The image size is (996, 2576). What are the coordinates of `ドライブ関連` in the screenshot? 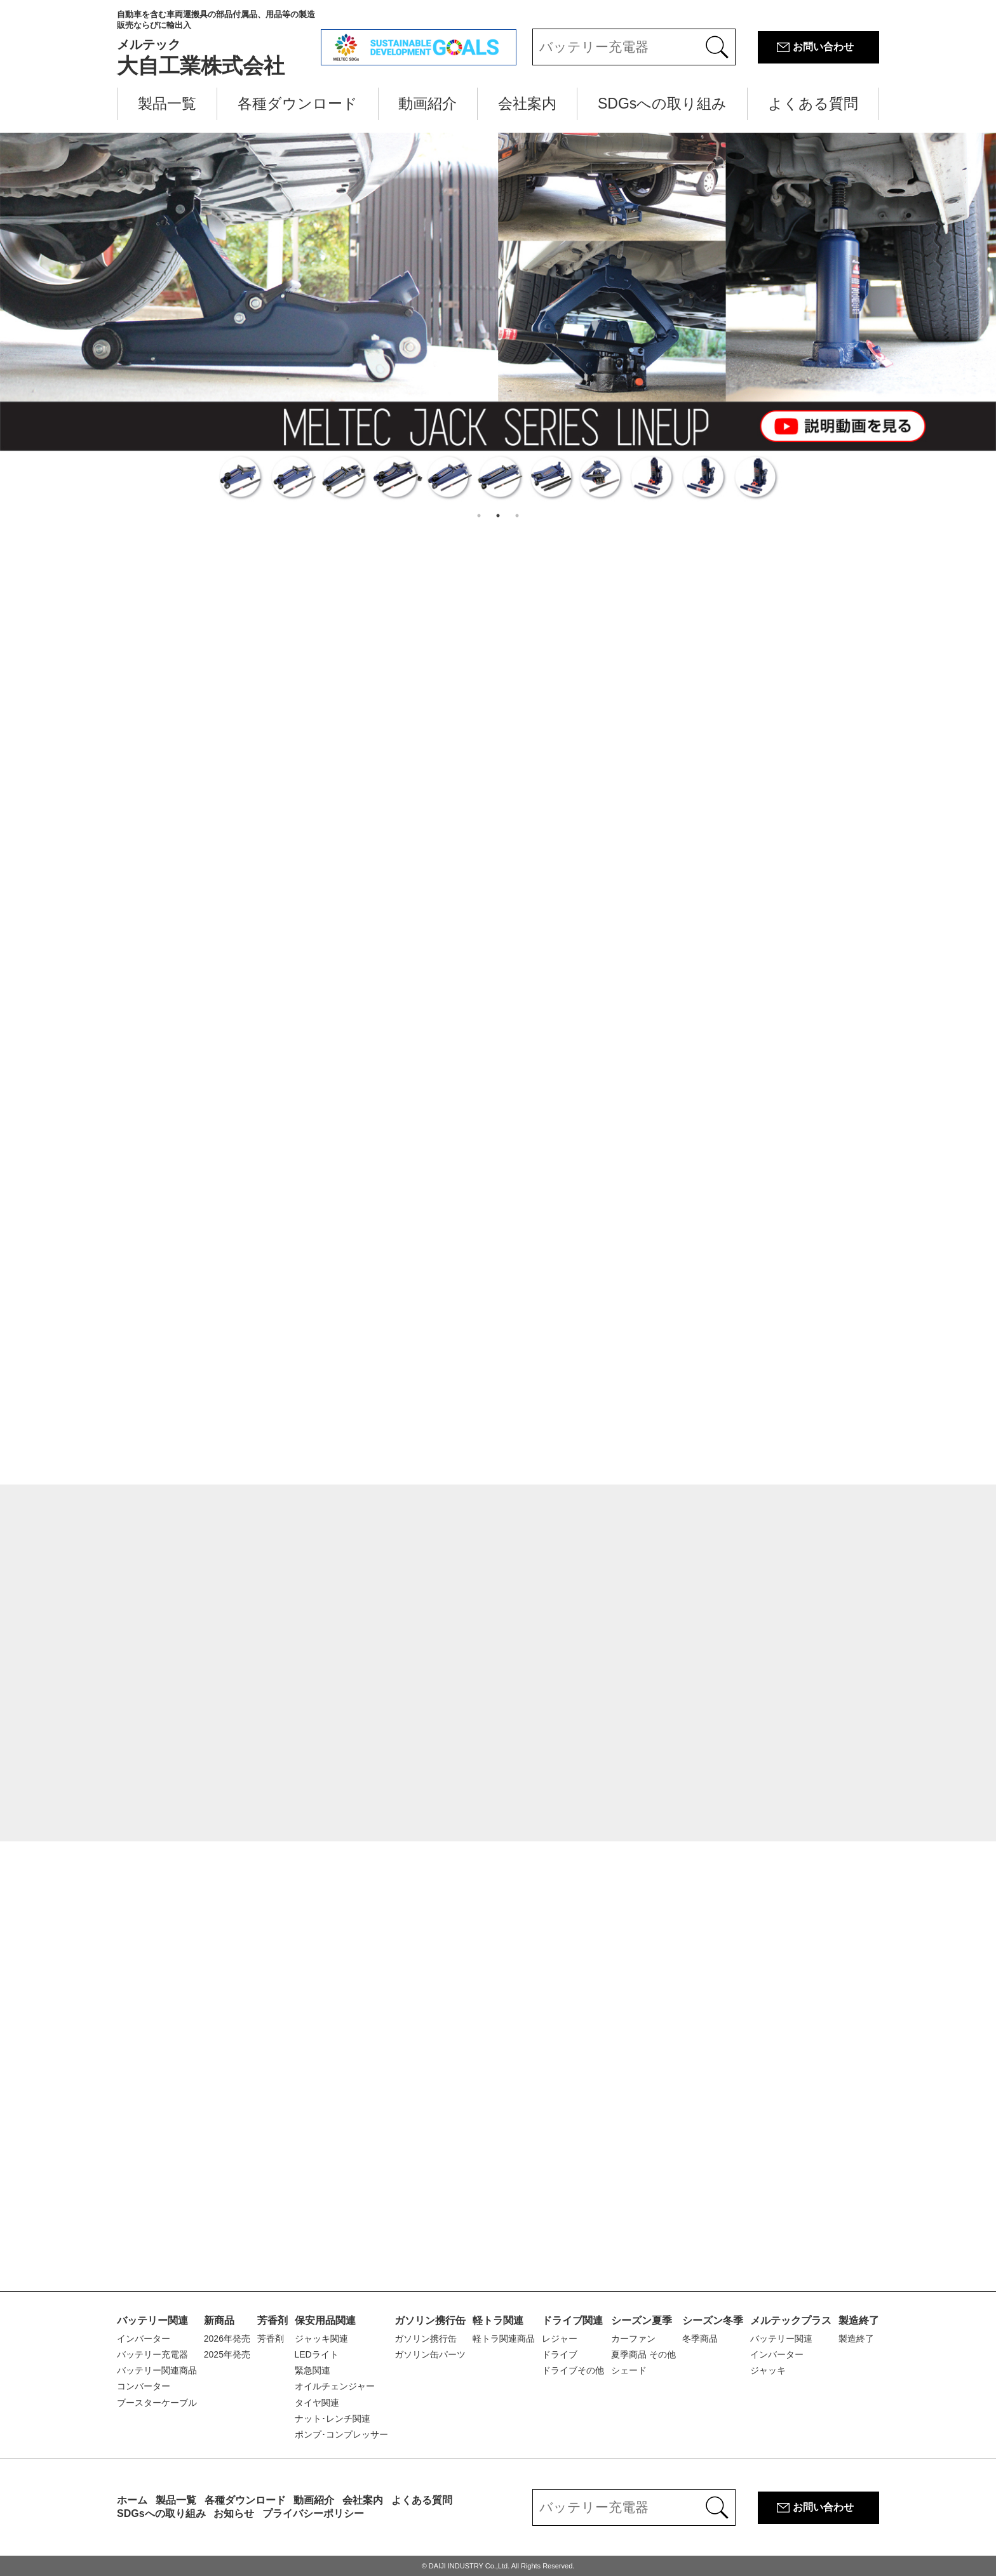 It's located at (572, 2320).